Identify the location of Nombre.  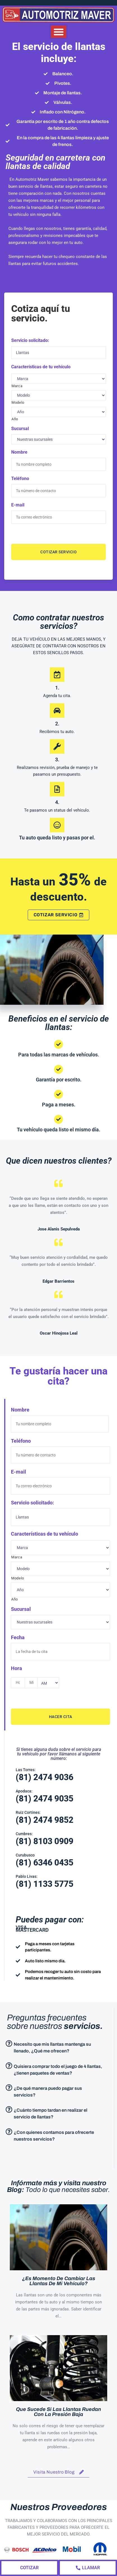
(19, 452).